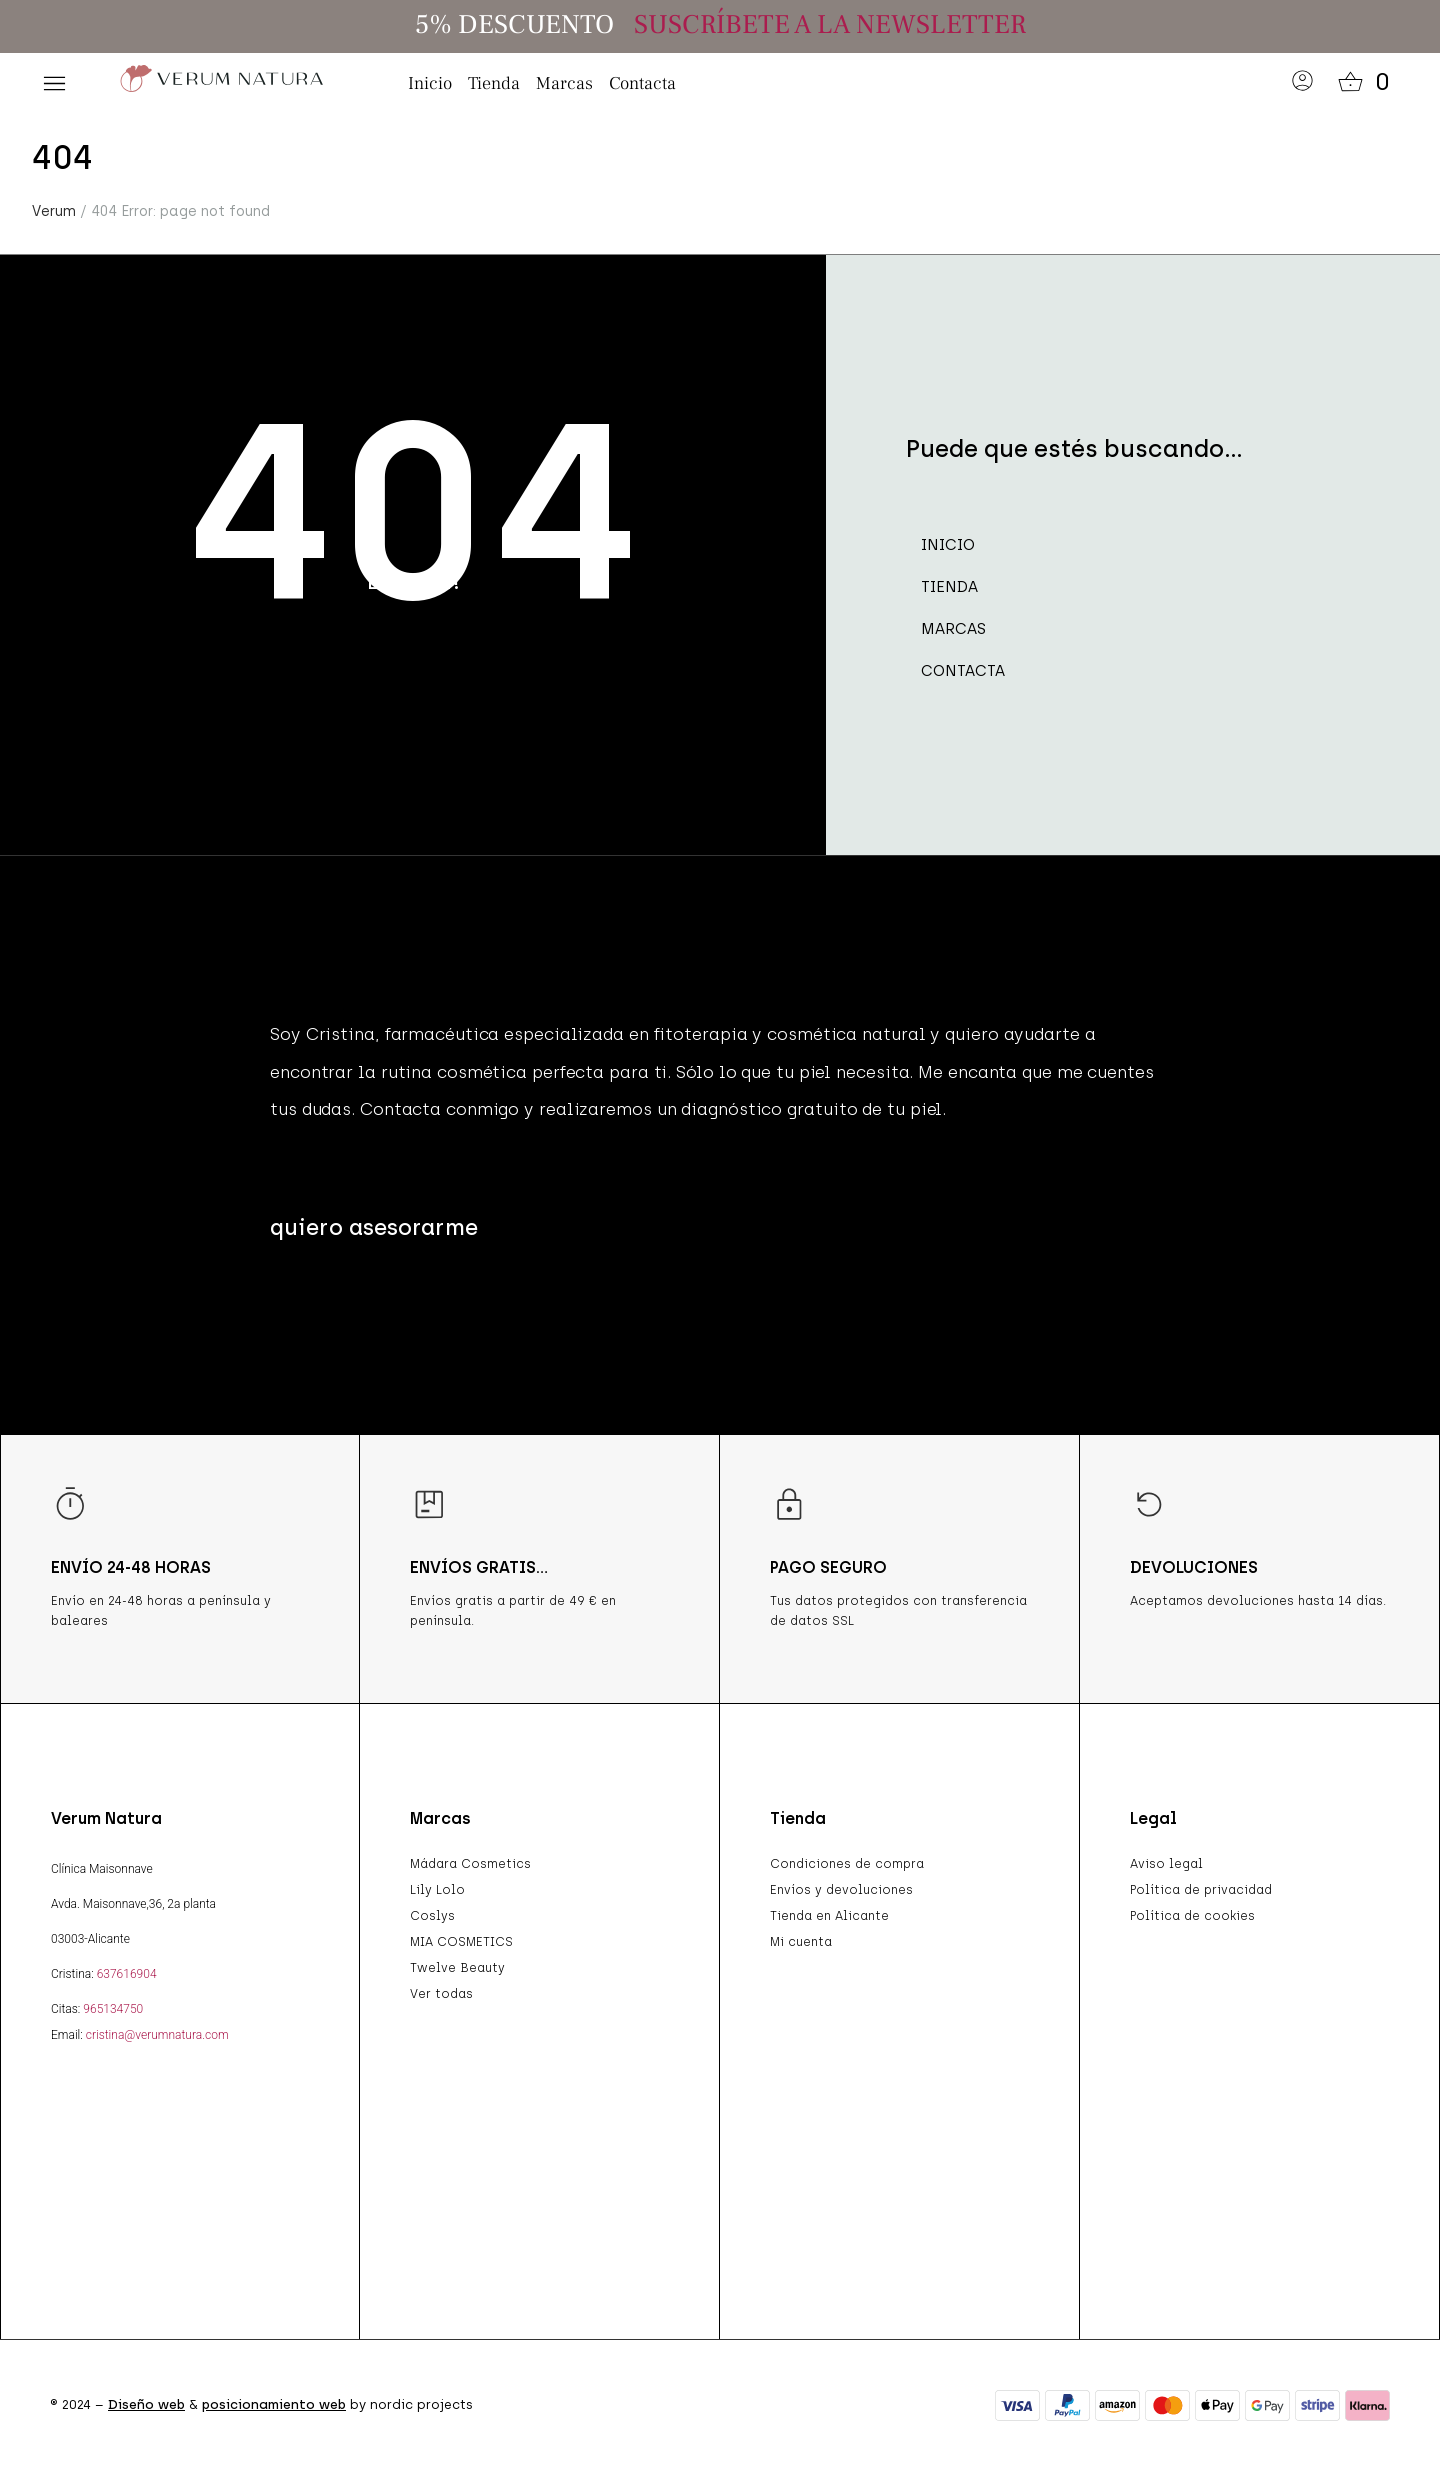 Image resolution: width=1440 pixels, height=2481 pixels. Describe the element at coordinates (829, 1916) in the screenshot. I see `Tienda en Alicante` at that location.